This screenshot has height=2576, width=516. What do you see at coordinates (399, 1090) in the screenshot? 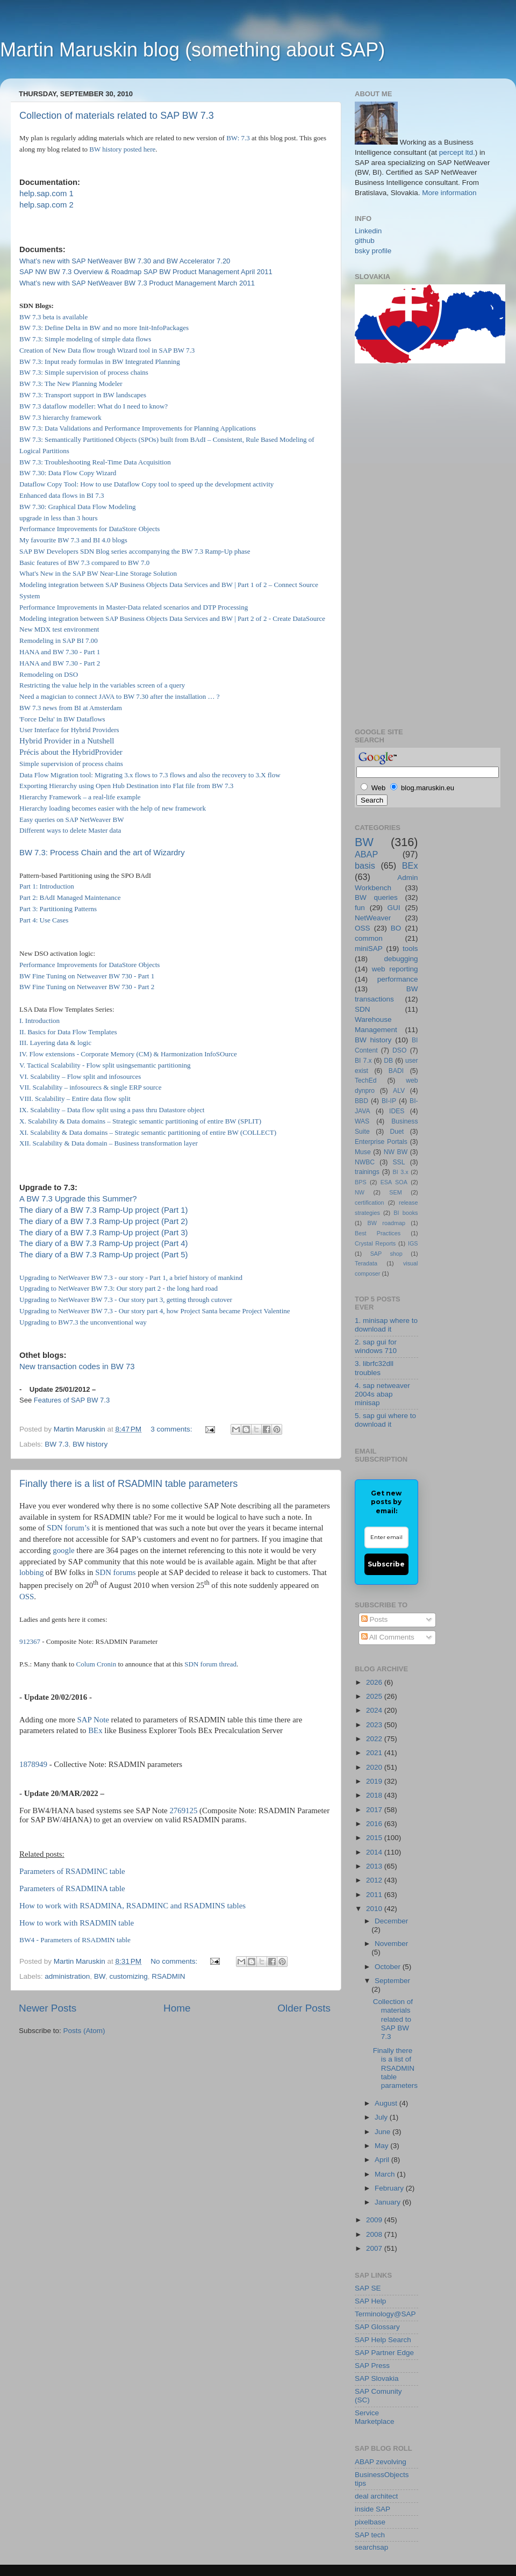
I see `ALV` at bounding box center [399, 1090].